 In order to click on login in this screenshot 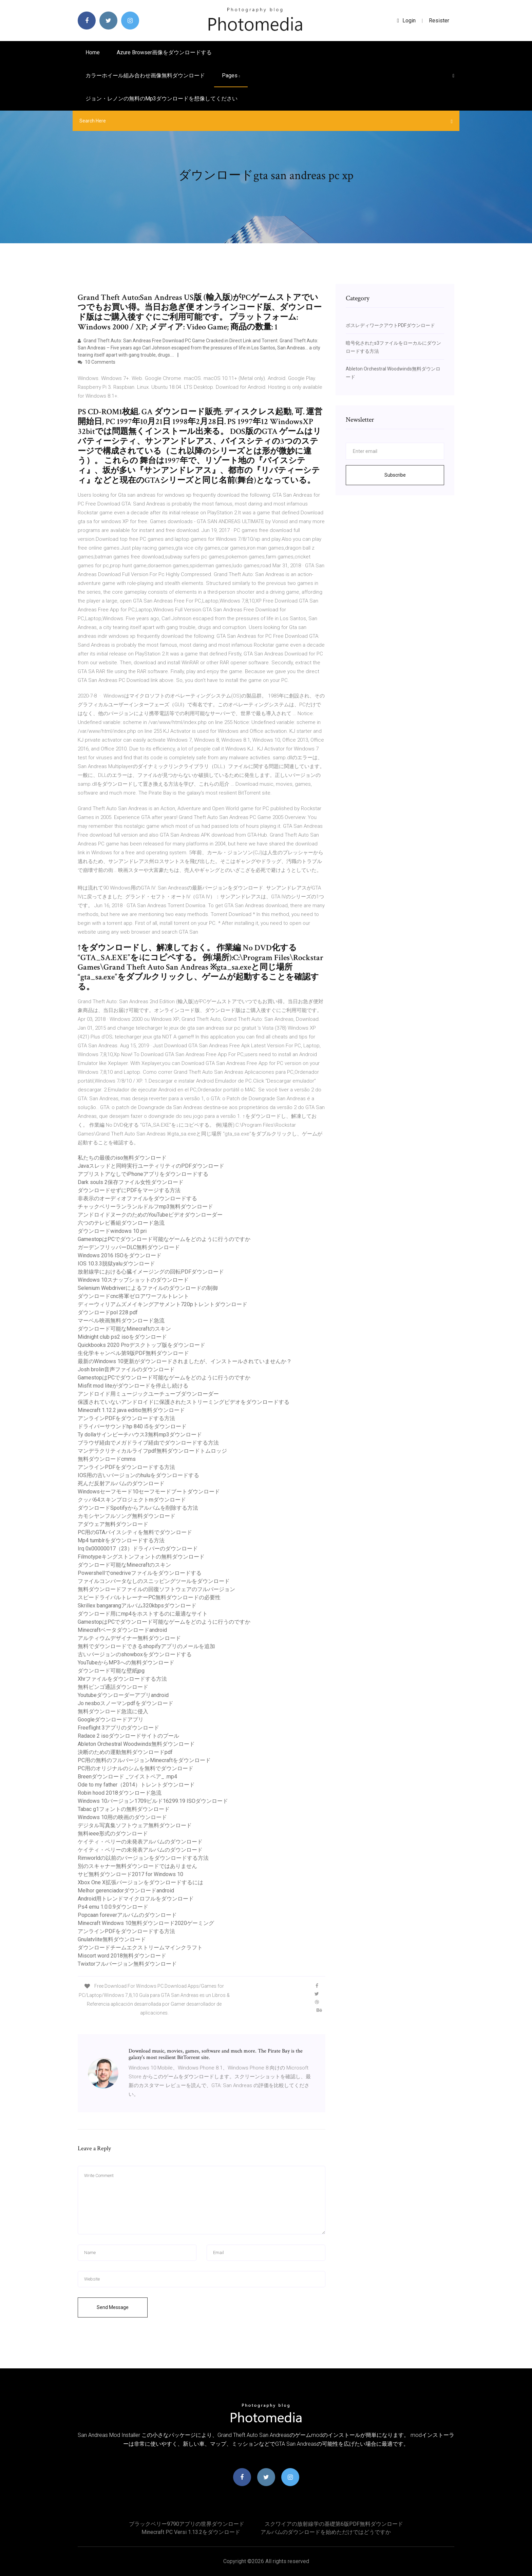, I will do `click(406, 20)`.